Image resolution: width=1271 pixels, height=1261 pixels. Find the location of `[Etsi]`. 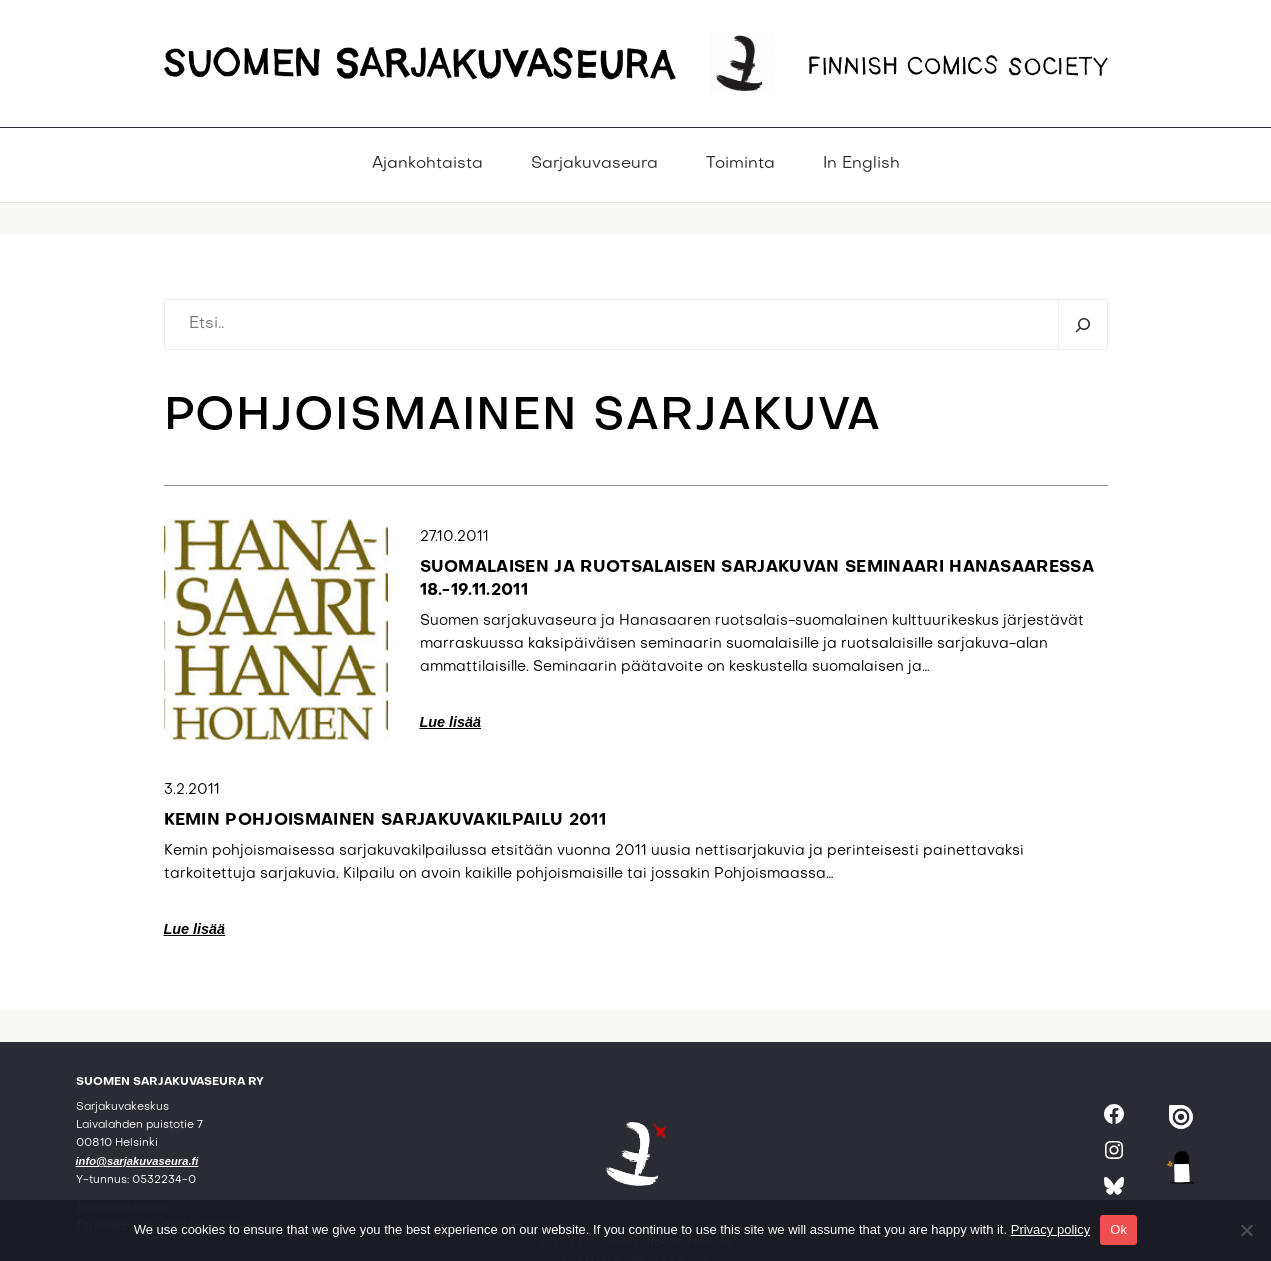

[Etsi] is located at coordinates (1082, 324).